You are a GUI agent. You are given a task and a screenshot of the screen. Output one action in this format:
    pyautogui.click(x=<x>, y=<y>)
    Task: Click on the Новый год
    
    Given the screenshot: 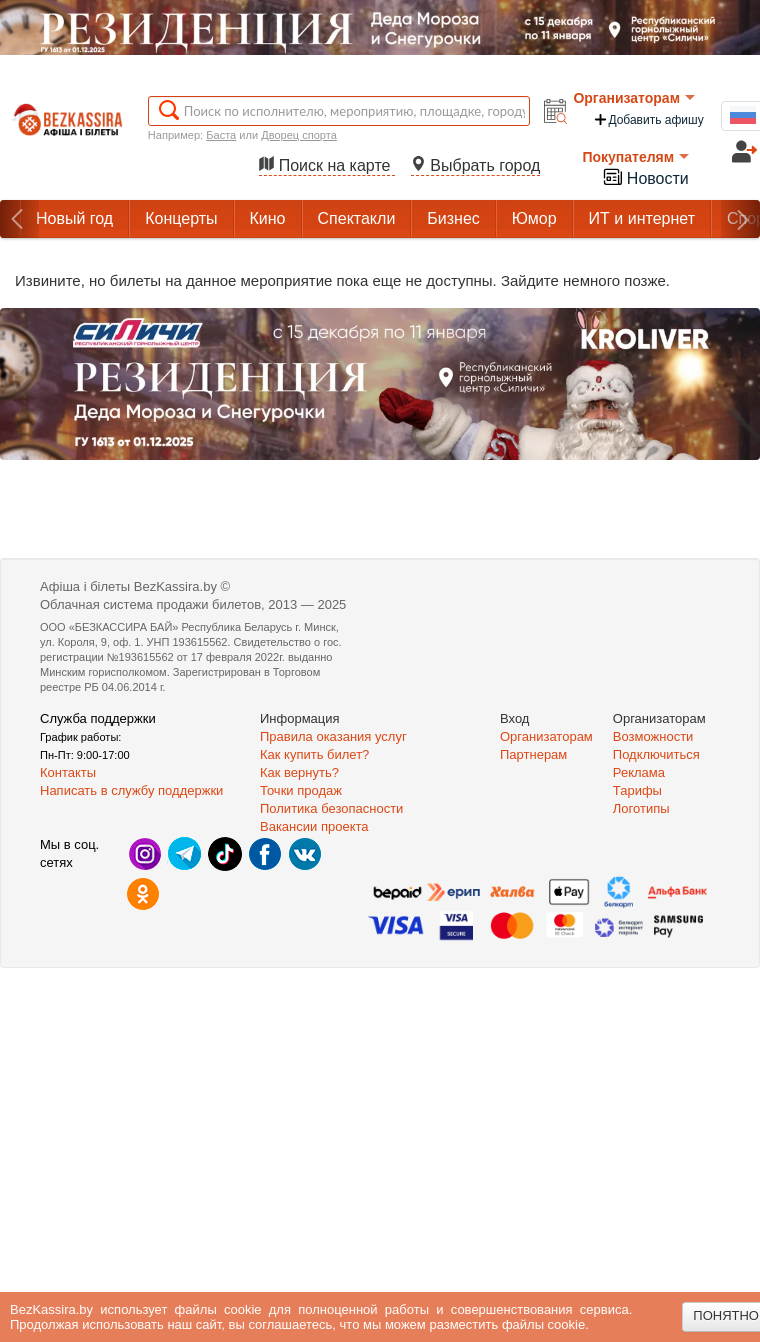 What is the action you would take?
    pyautogui.click(x=74, y=218)
    